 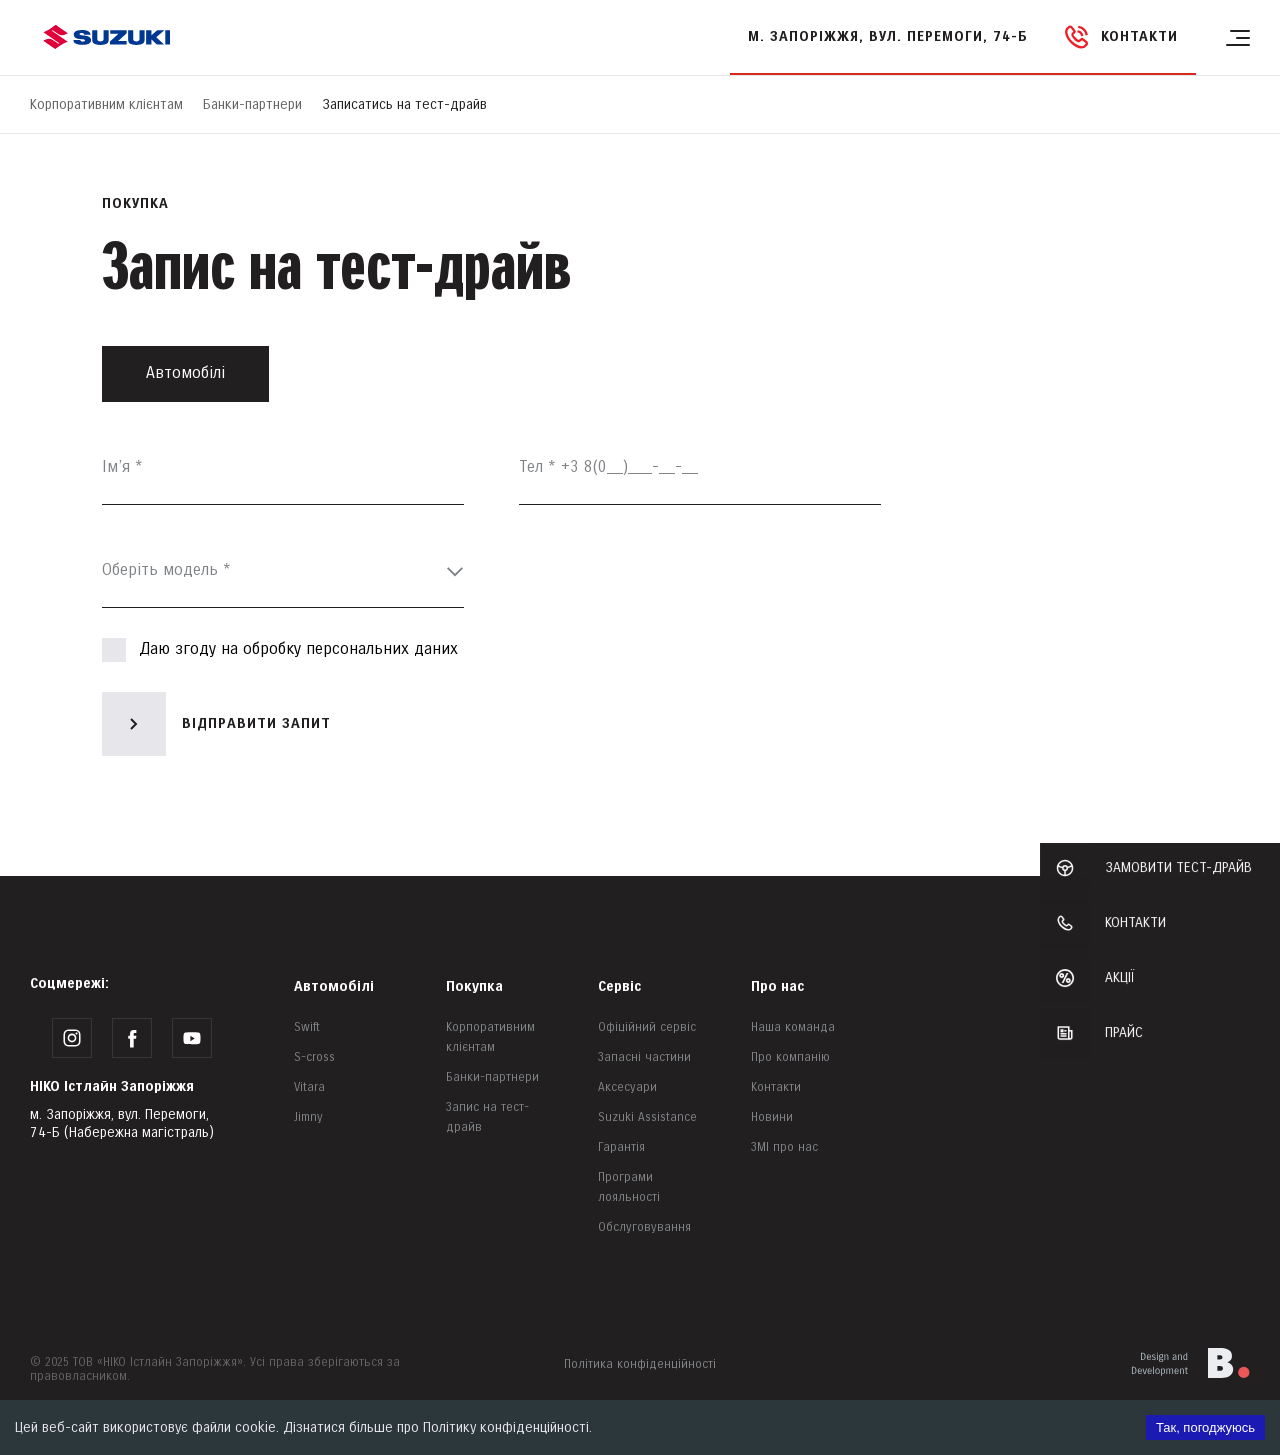 What do you see at coordinates (1205, 1427) in the screenshot?
I see `Так, погоджуюсь [Accept cookies]` at bounding box center [1205, 1427].